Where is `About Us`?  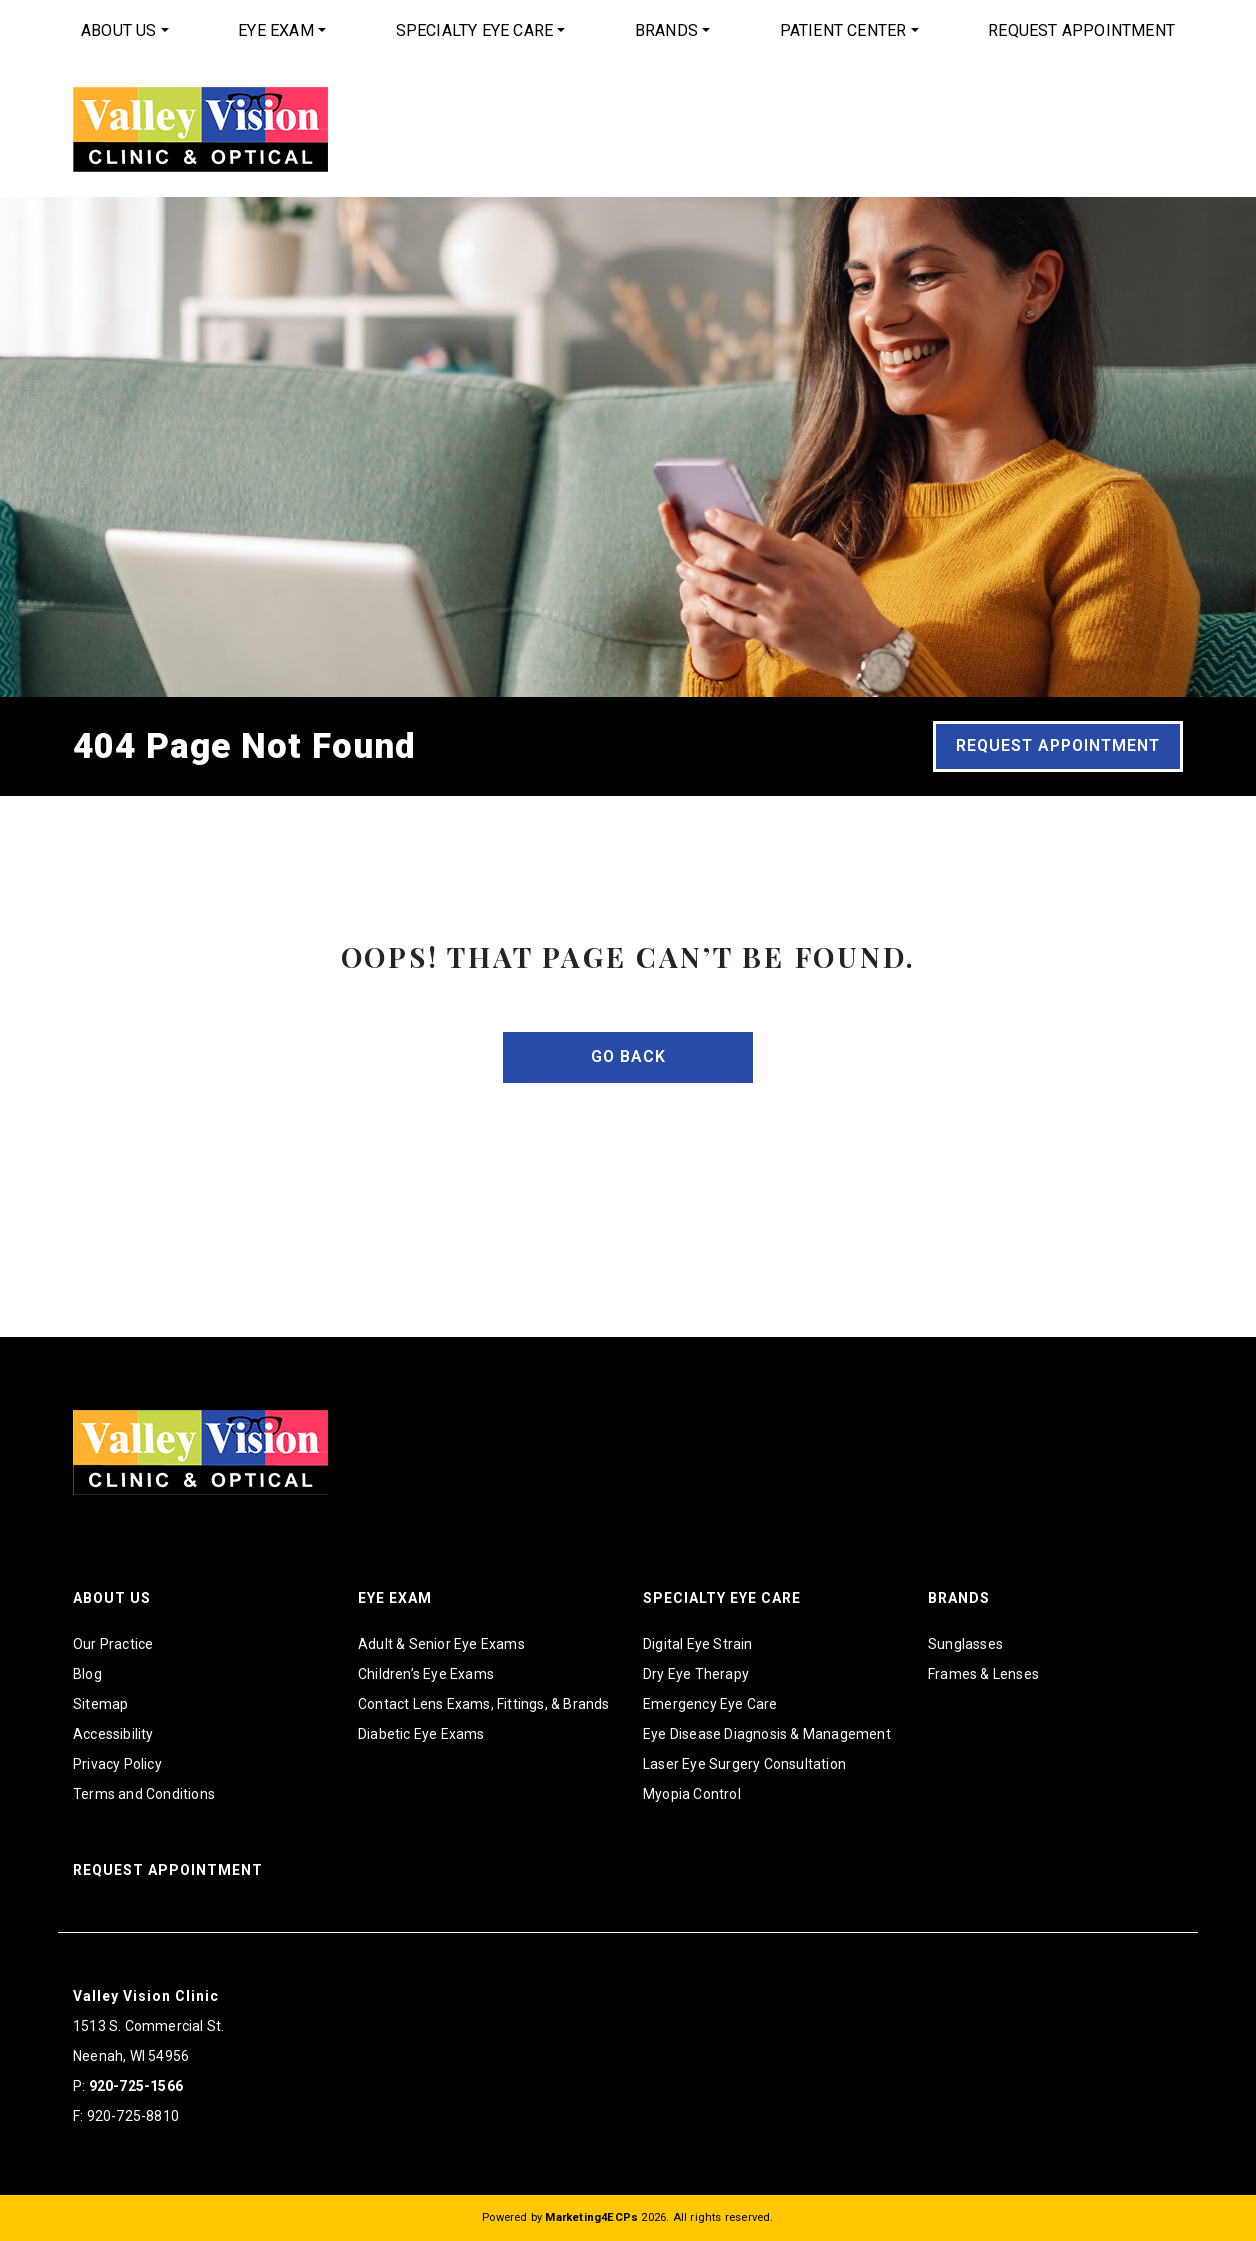 About Us is located at coordinates (119, 30).